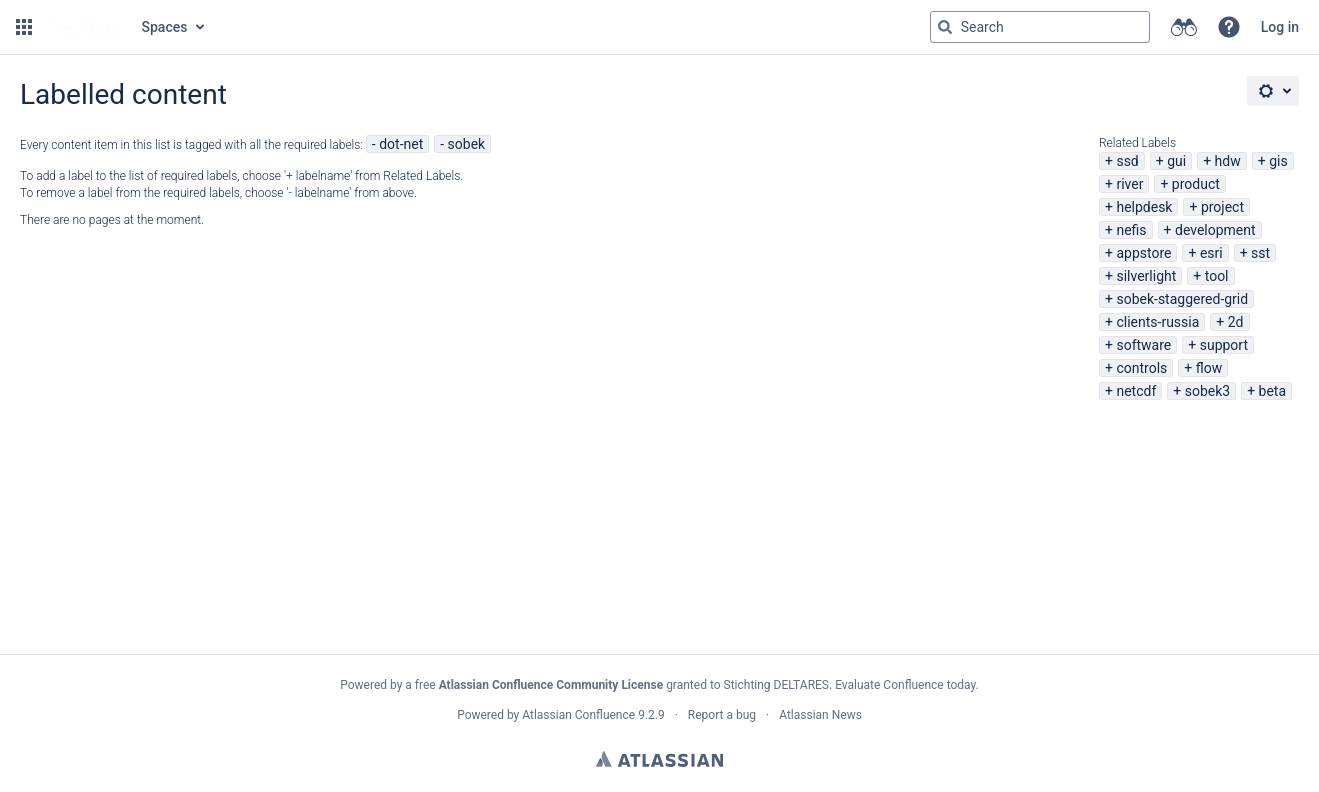  I want to click on Spaces [button], so click(165, 27).